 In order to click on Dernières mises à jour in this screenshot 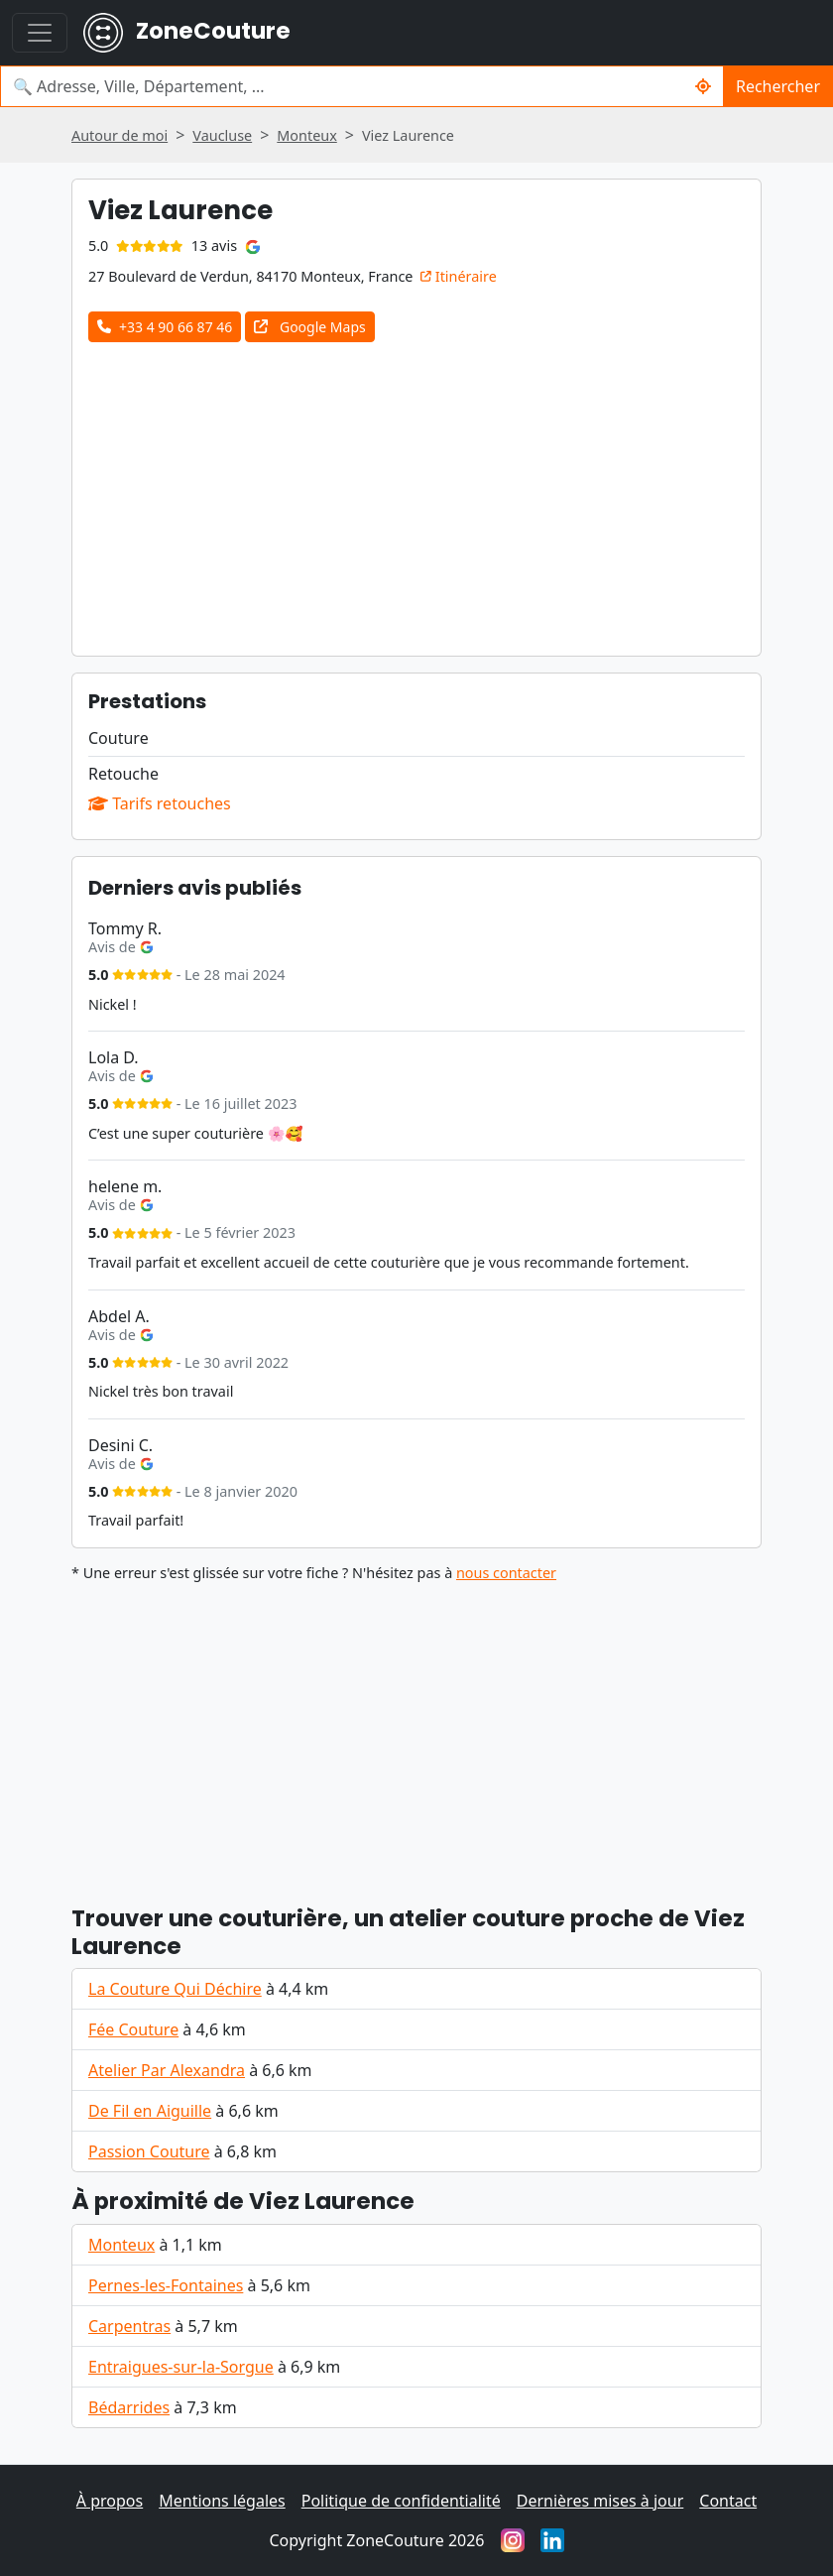, I will do `click(600, 2501)`.